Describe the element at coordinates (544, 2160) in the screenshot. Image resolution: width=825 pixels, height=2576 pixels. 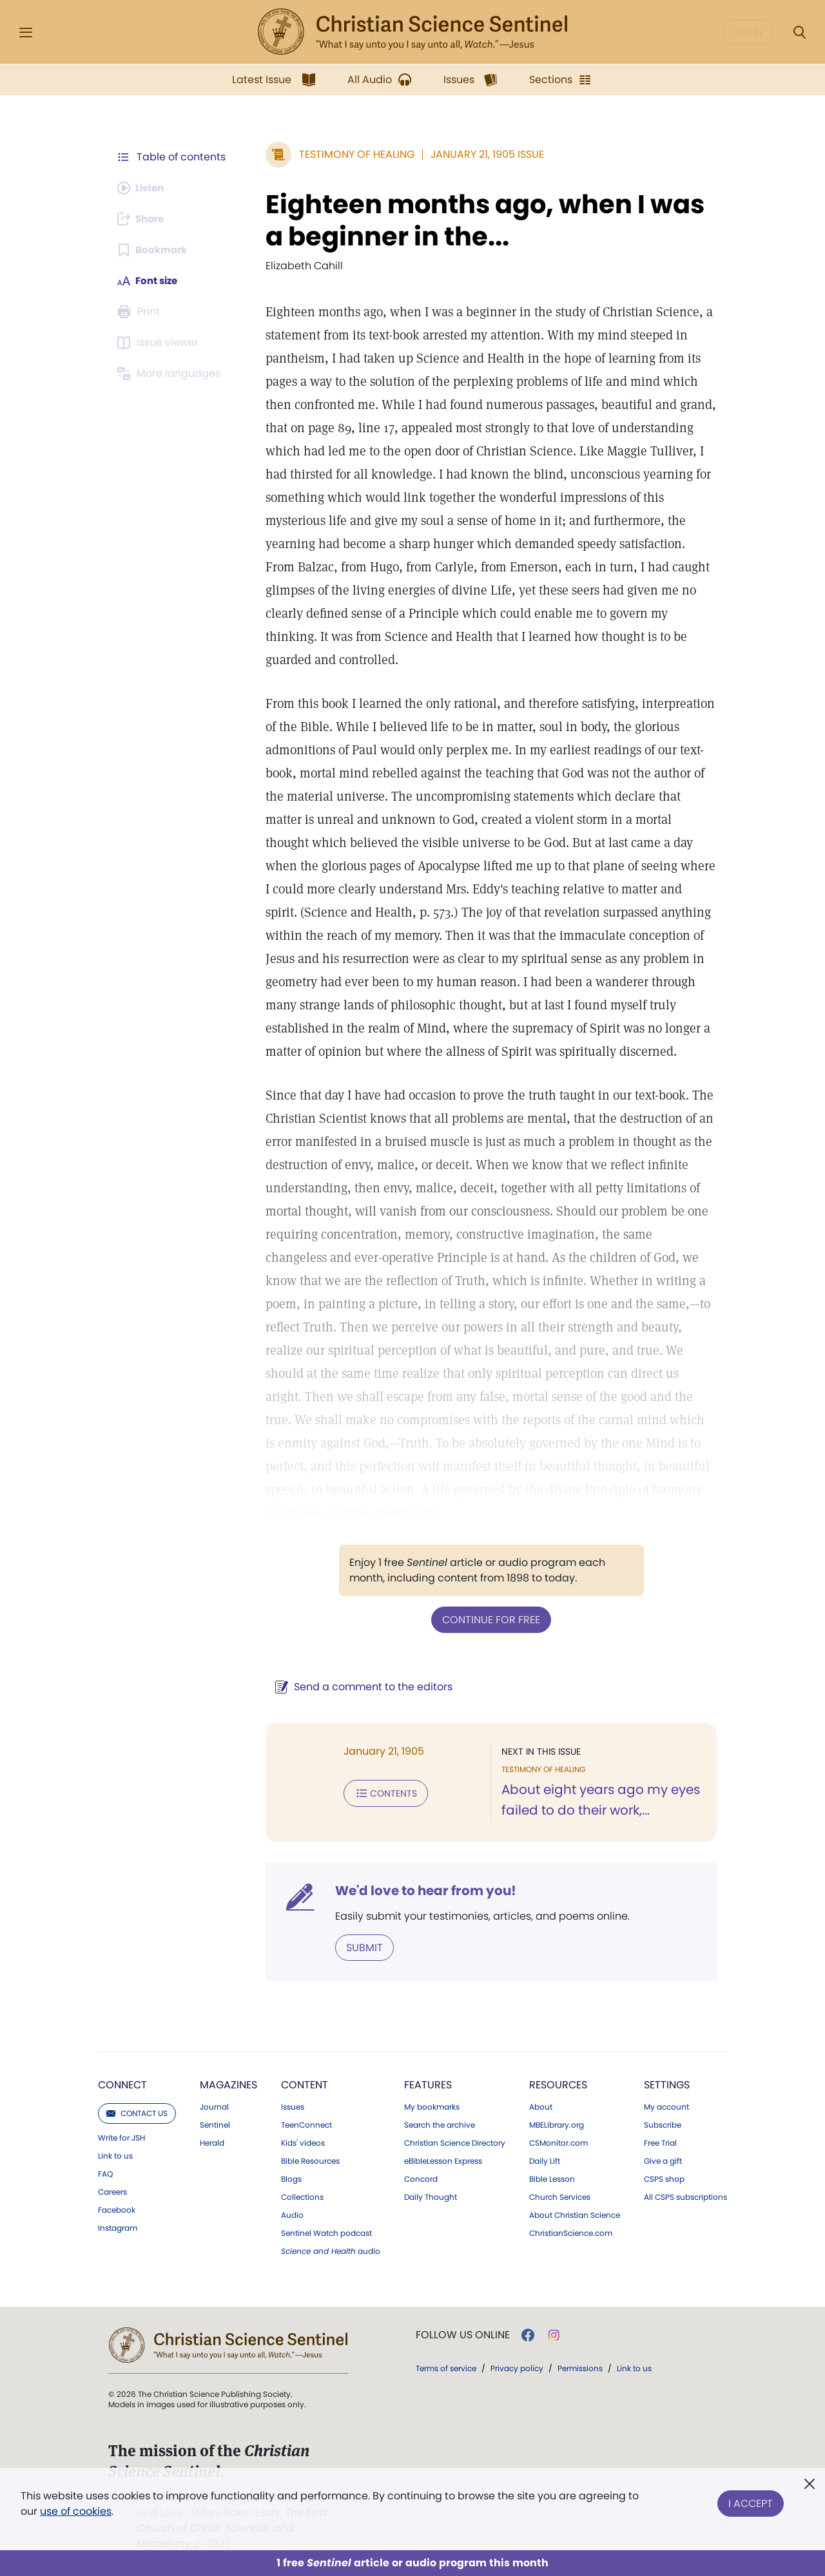
I see `Daily Lift` at that location.